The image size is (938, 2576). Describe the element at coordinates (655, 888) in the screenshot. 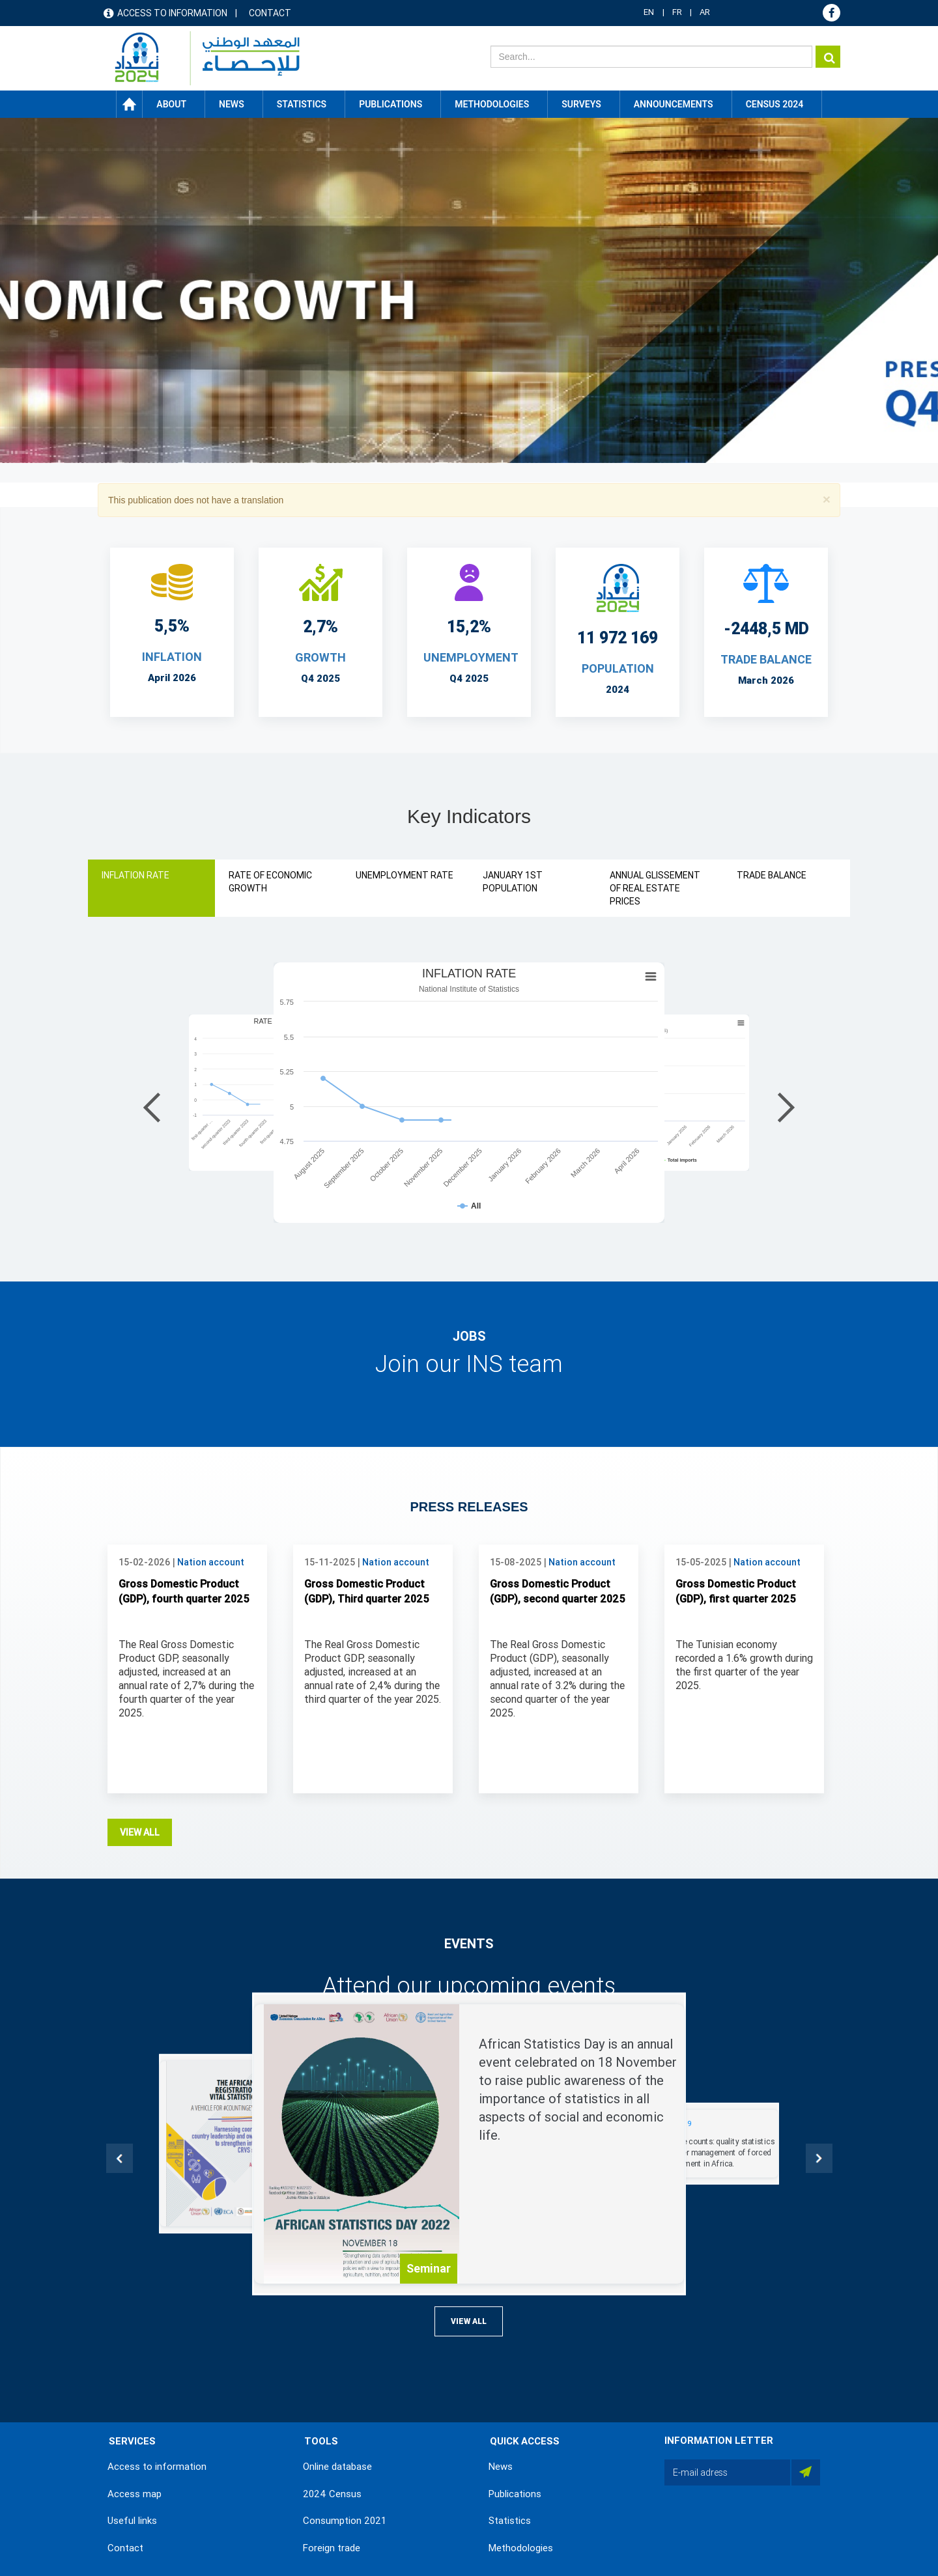

I see `ANNUAL GLISSEMENT OF REAL ESTATE PRICES [tab]` at that location.